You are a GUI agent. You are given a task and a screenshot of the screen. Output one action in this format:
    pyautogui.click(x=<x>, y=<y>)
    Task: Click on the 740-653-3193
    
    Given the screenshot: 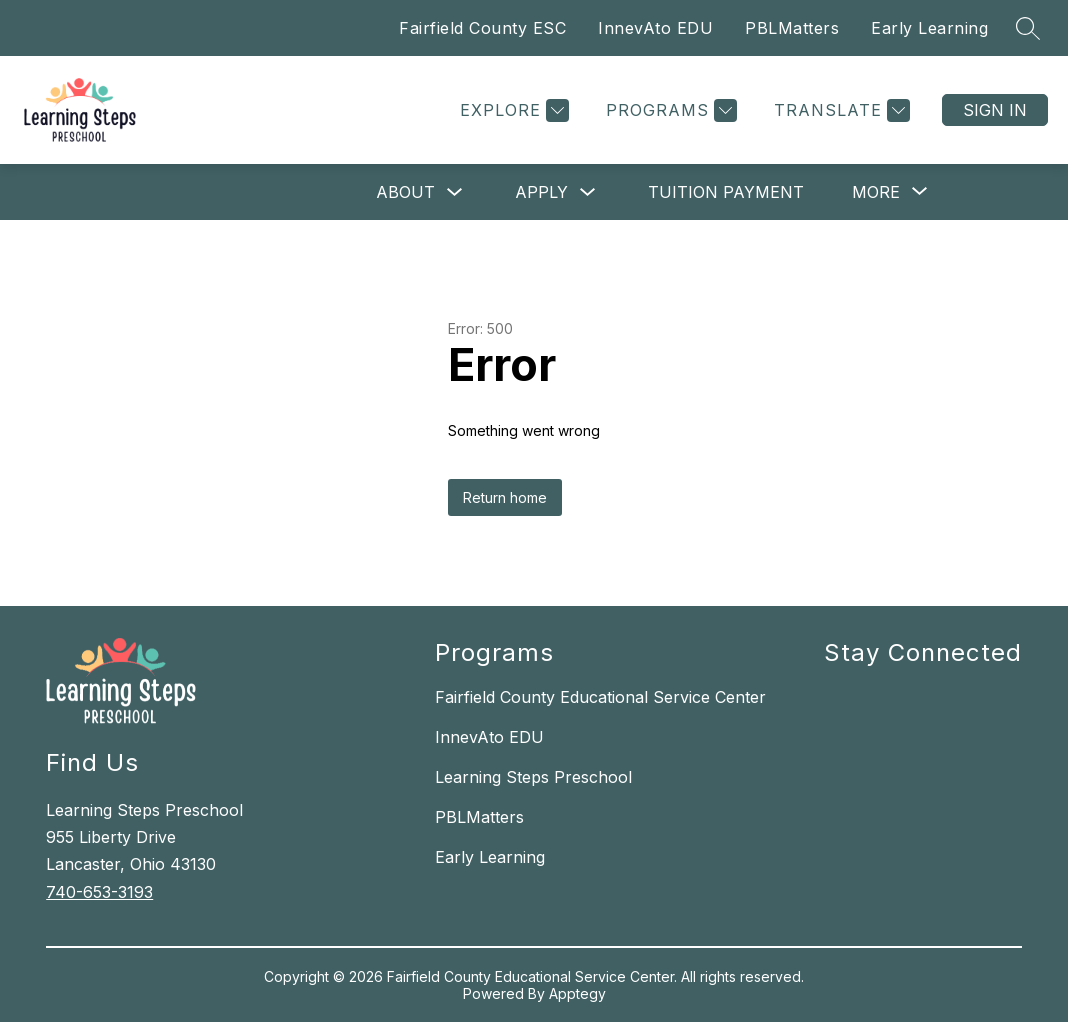 What is the action you would take?
    pyautogui.click(x=99, y=892)
    